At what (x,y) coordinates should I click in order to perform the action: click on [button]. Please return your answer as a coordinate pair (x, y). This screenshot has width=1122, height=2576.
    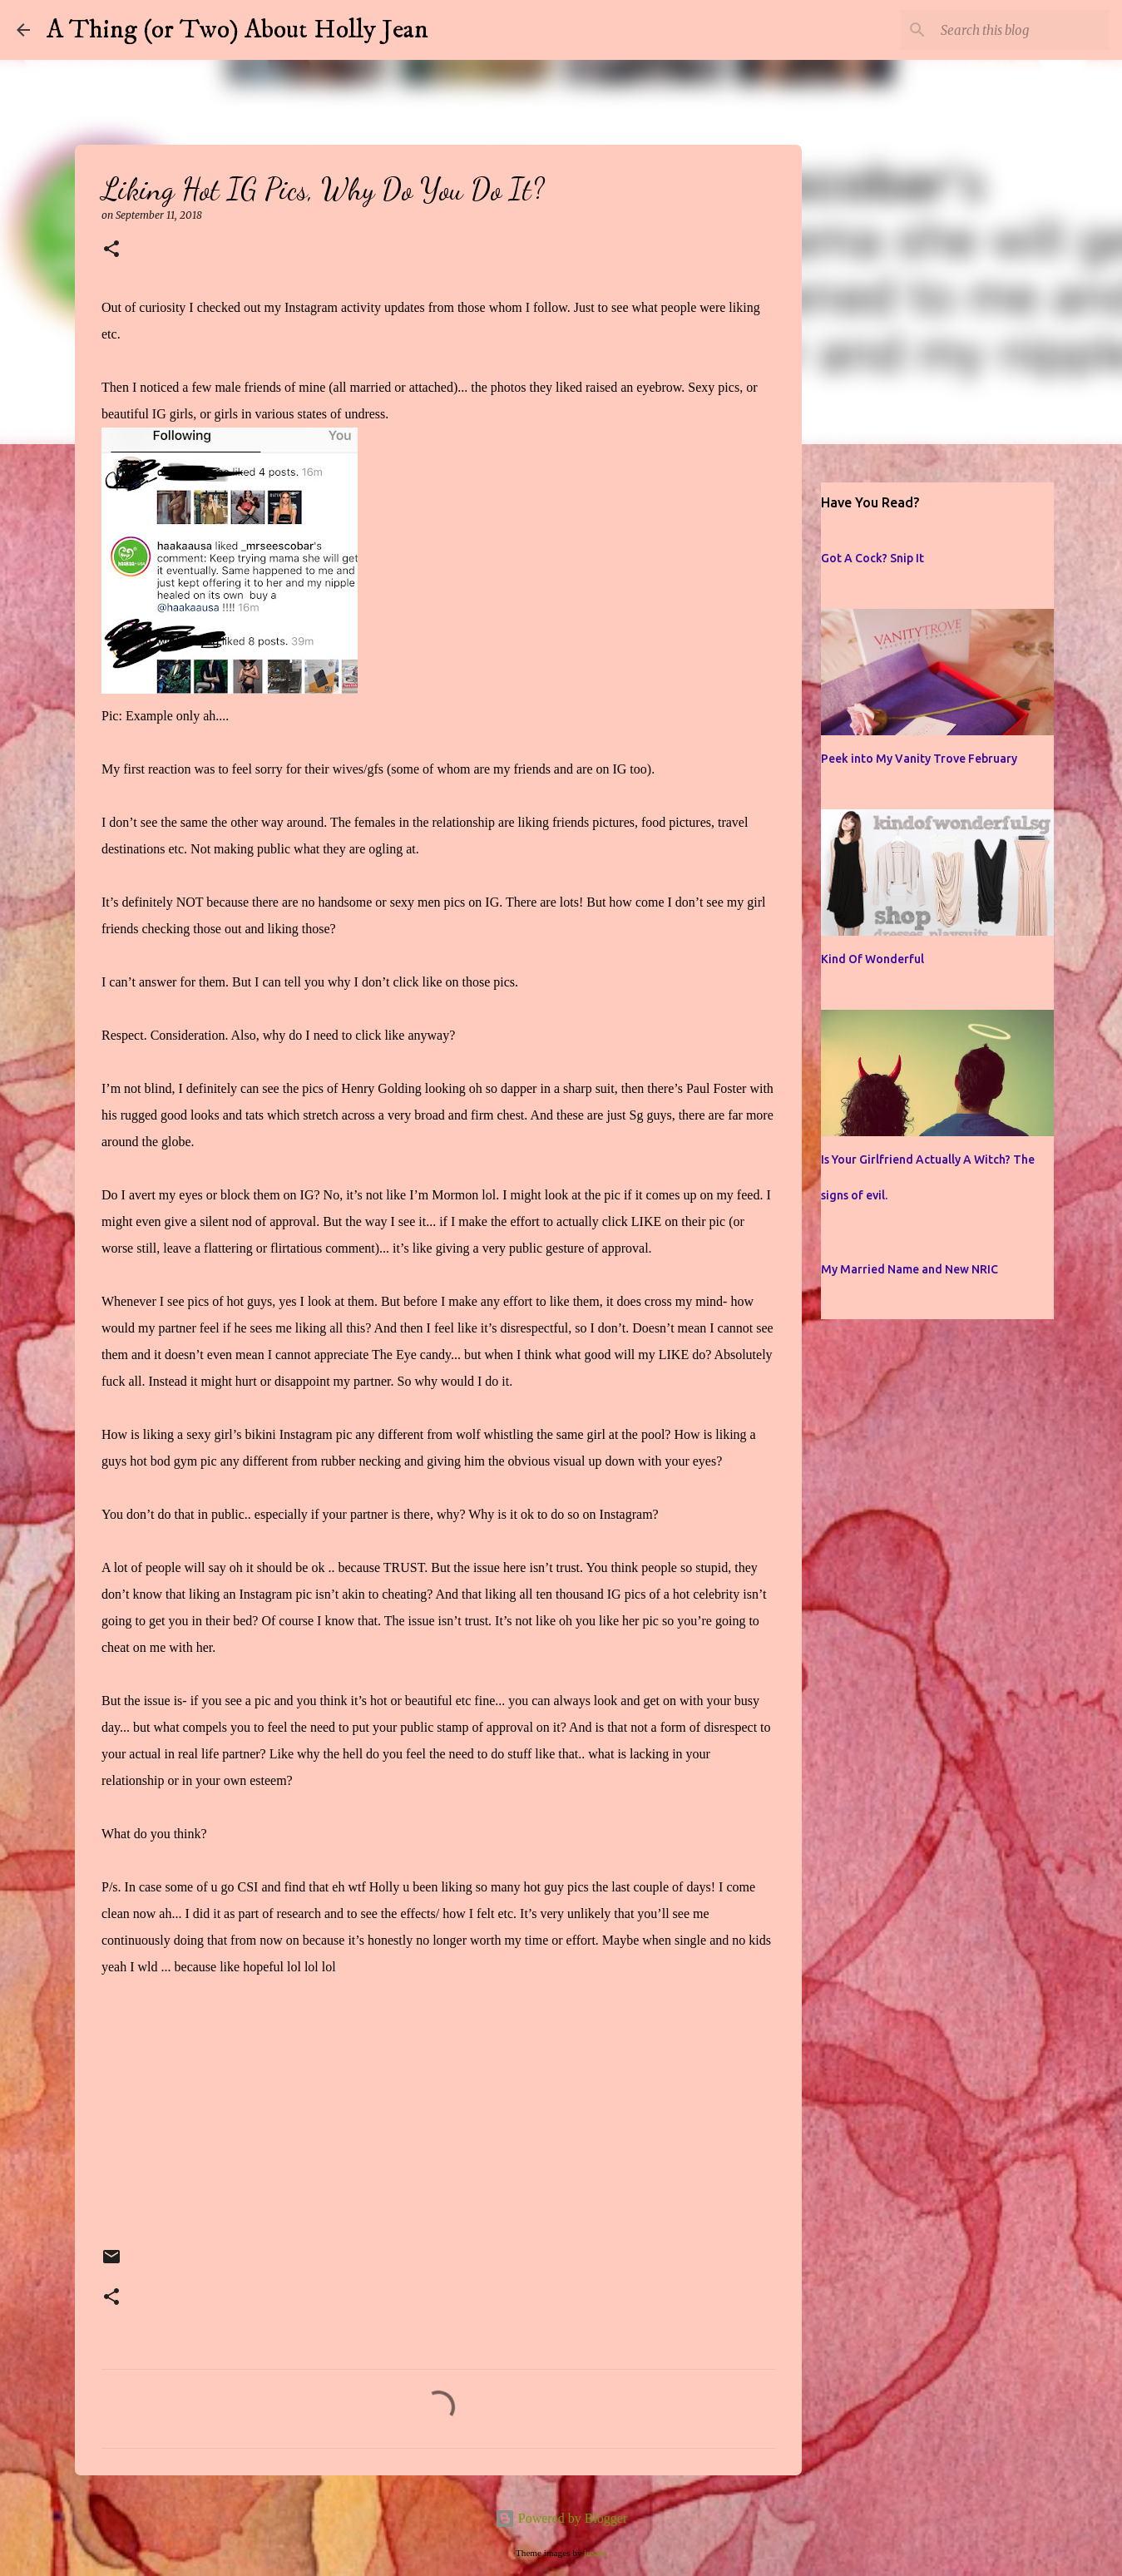
    Looking at the image, I should click on (111, 250).